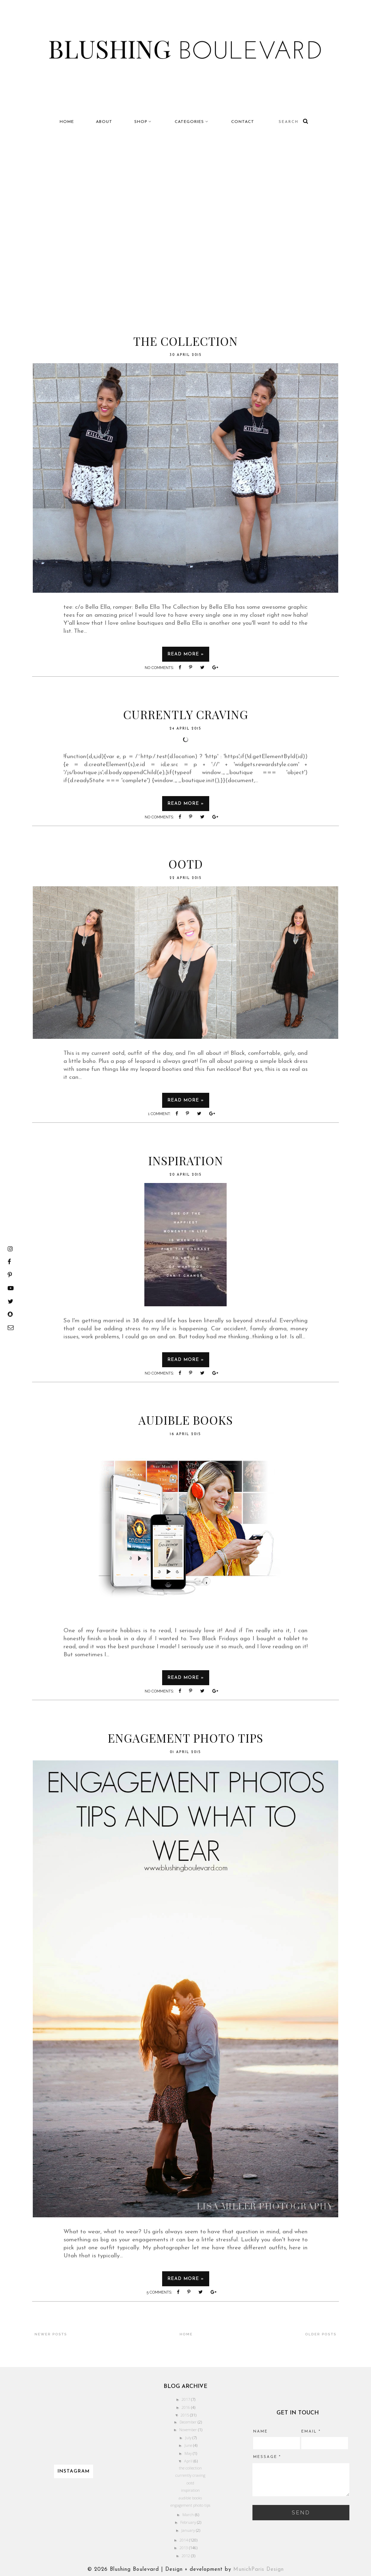 The height and width of the screenshot is (2576, 371). I want to click on Message, so click(267, 2457).